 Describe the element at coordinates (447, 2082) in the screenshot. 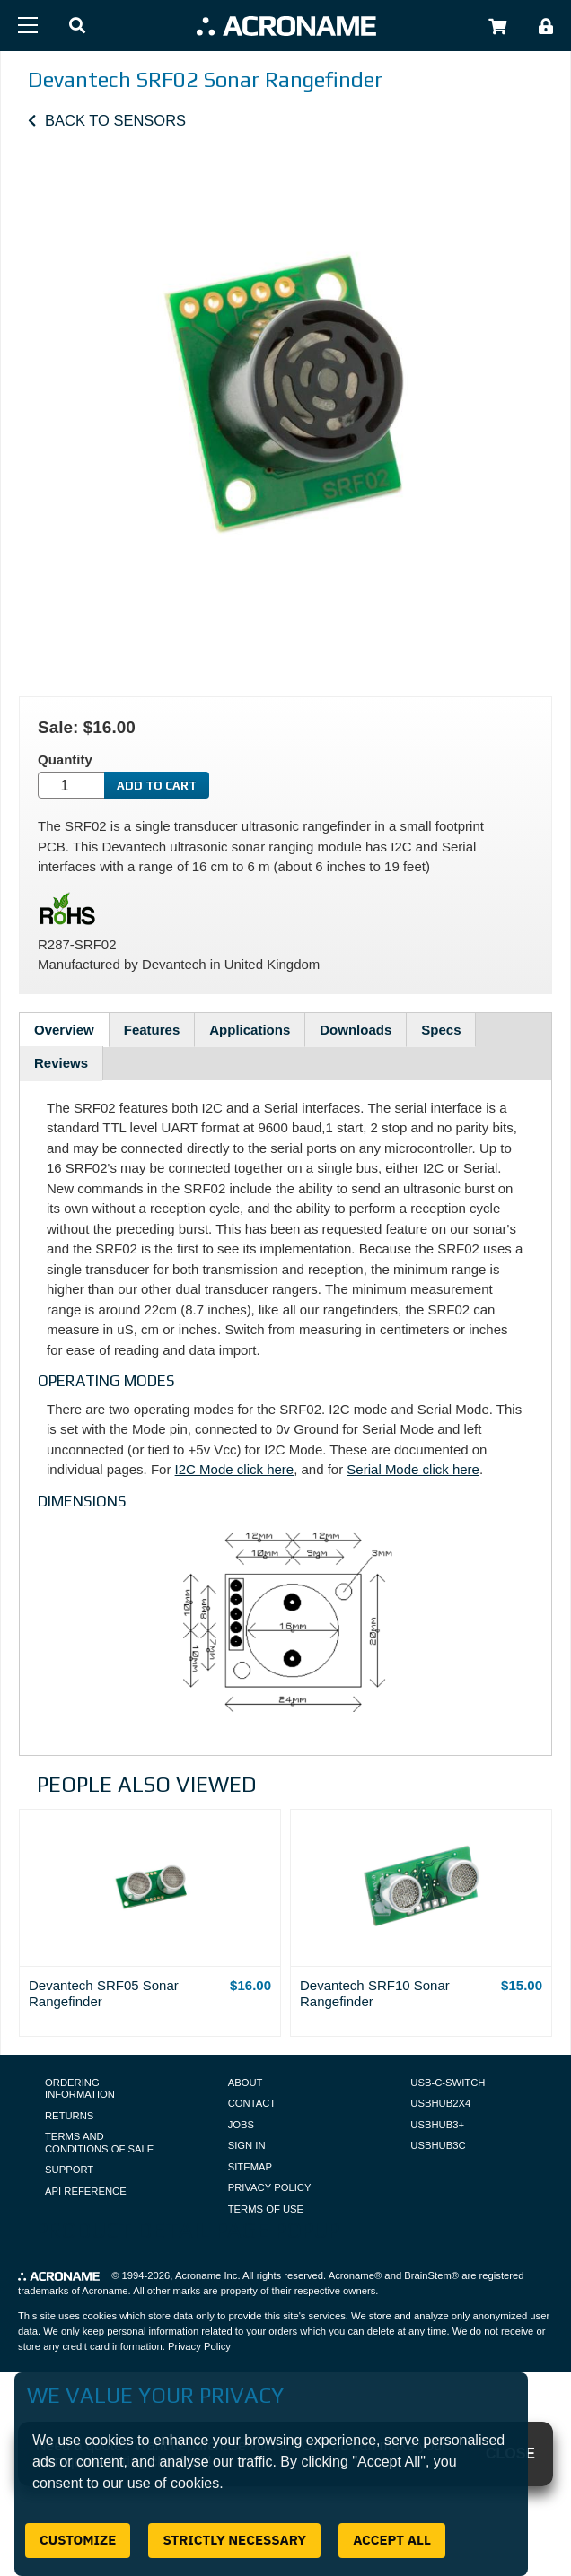

I see `USB-C-Switch` at that location.